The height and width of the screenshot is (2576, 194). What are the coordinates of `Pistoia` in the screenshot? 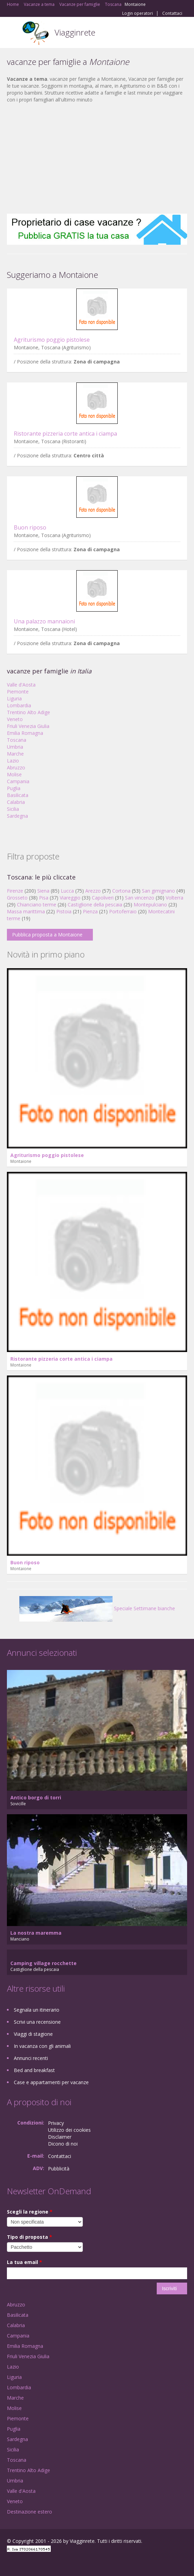 It's located at (63, 911).